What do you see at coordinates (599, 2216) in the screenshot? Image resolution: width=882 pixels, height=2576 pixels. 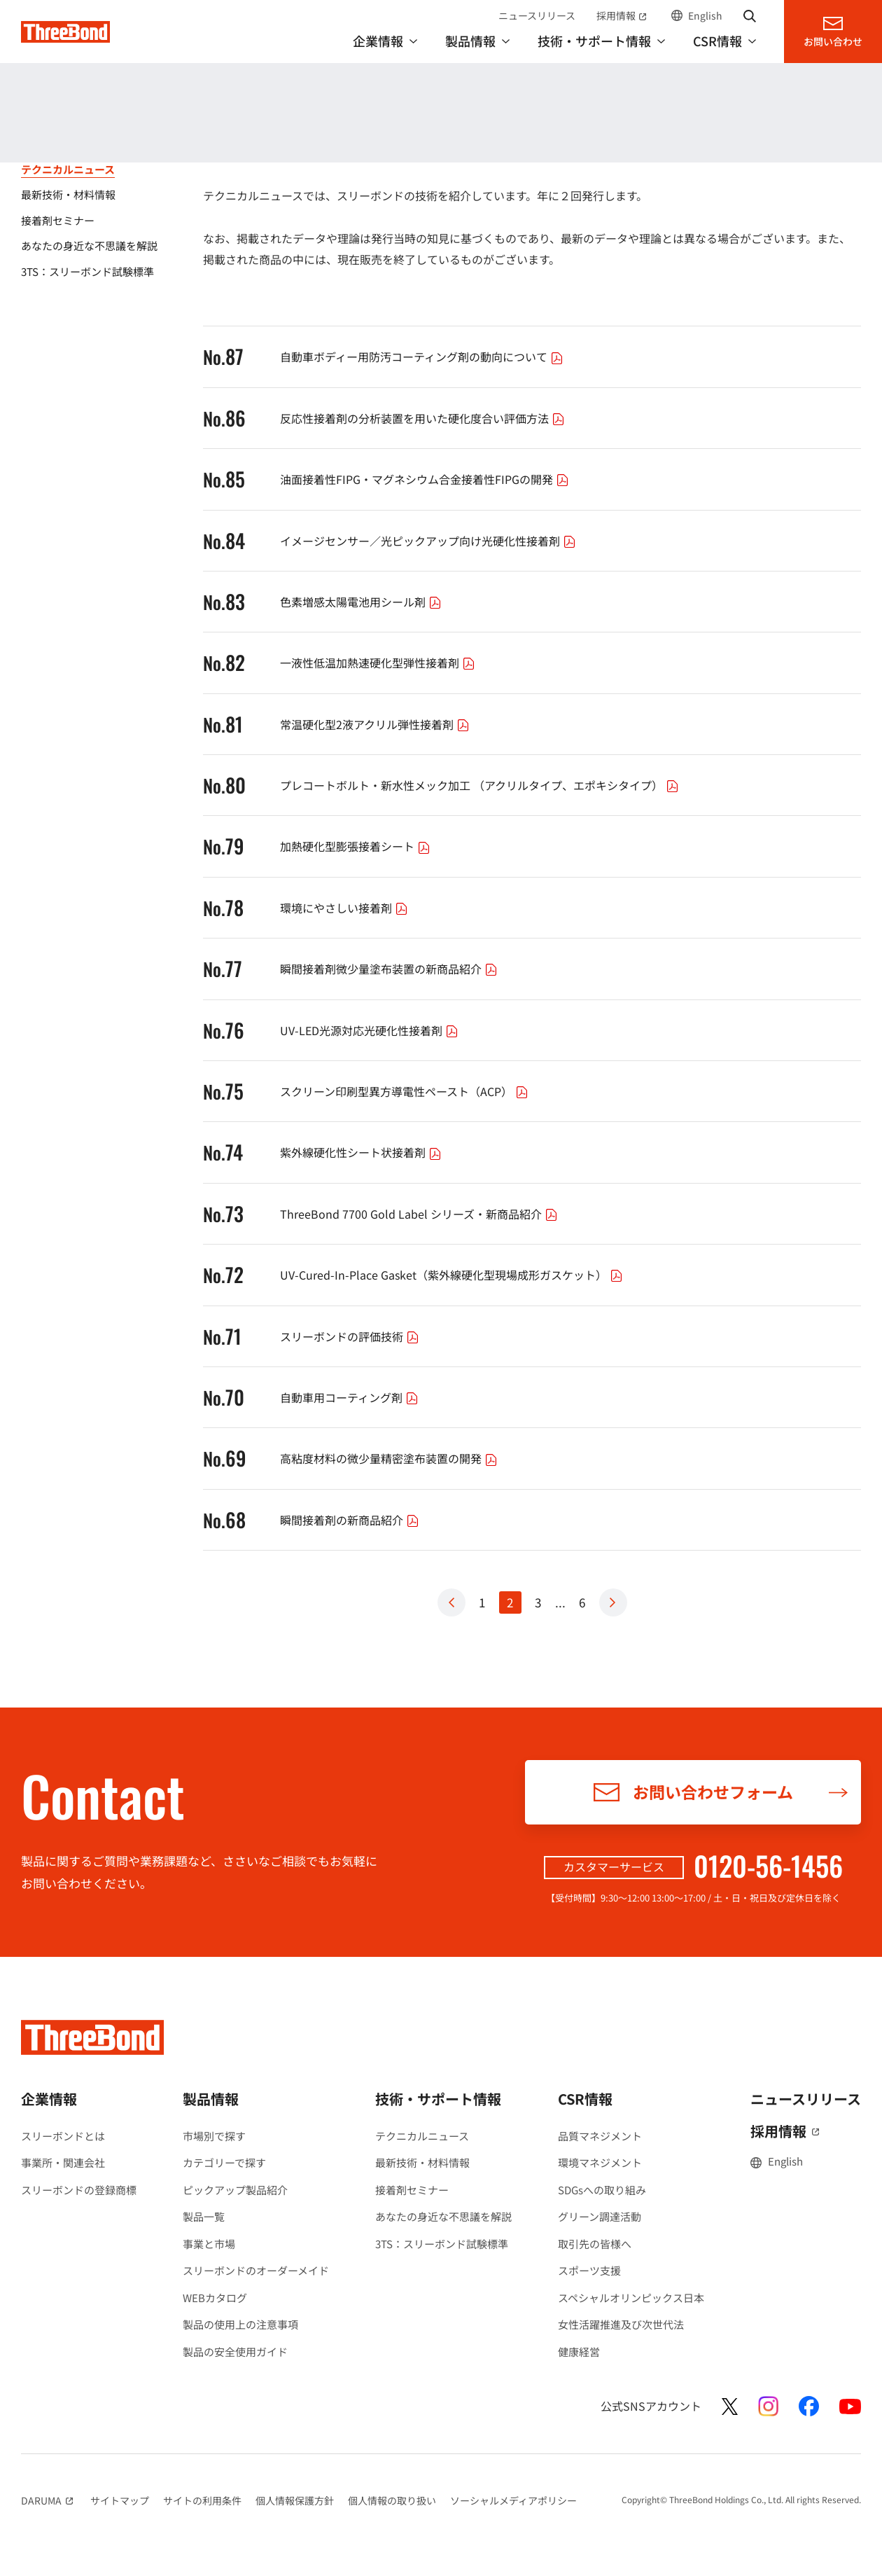 I see `グリーン調達活動` at bounding box center [599, 2216].